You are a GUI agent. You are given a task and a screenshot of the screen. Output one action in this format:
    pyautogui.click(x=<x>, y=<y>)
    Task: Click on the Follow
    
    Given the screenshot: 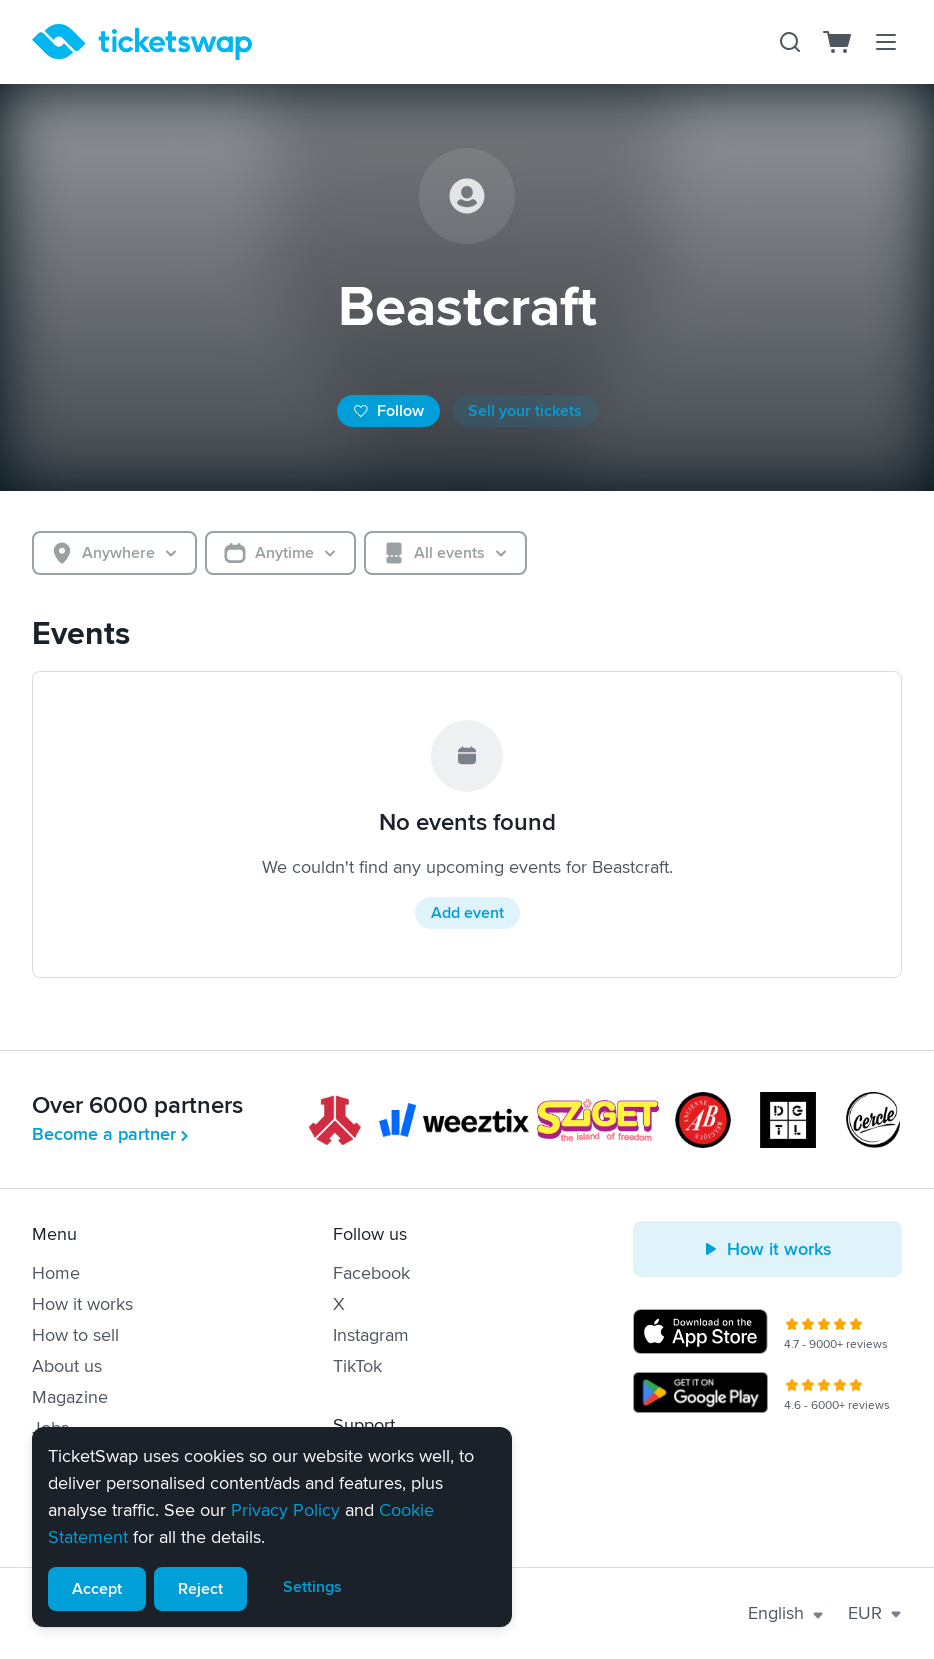 What is the action you would take?
    pyautogui.click(x=388, y=411)
    